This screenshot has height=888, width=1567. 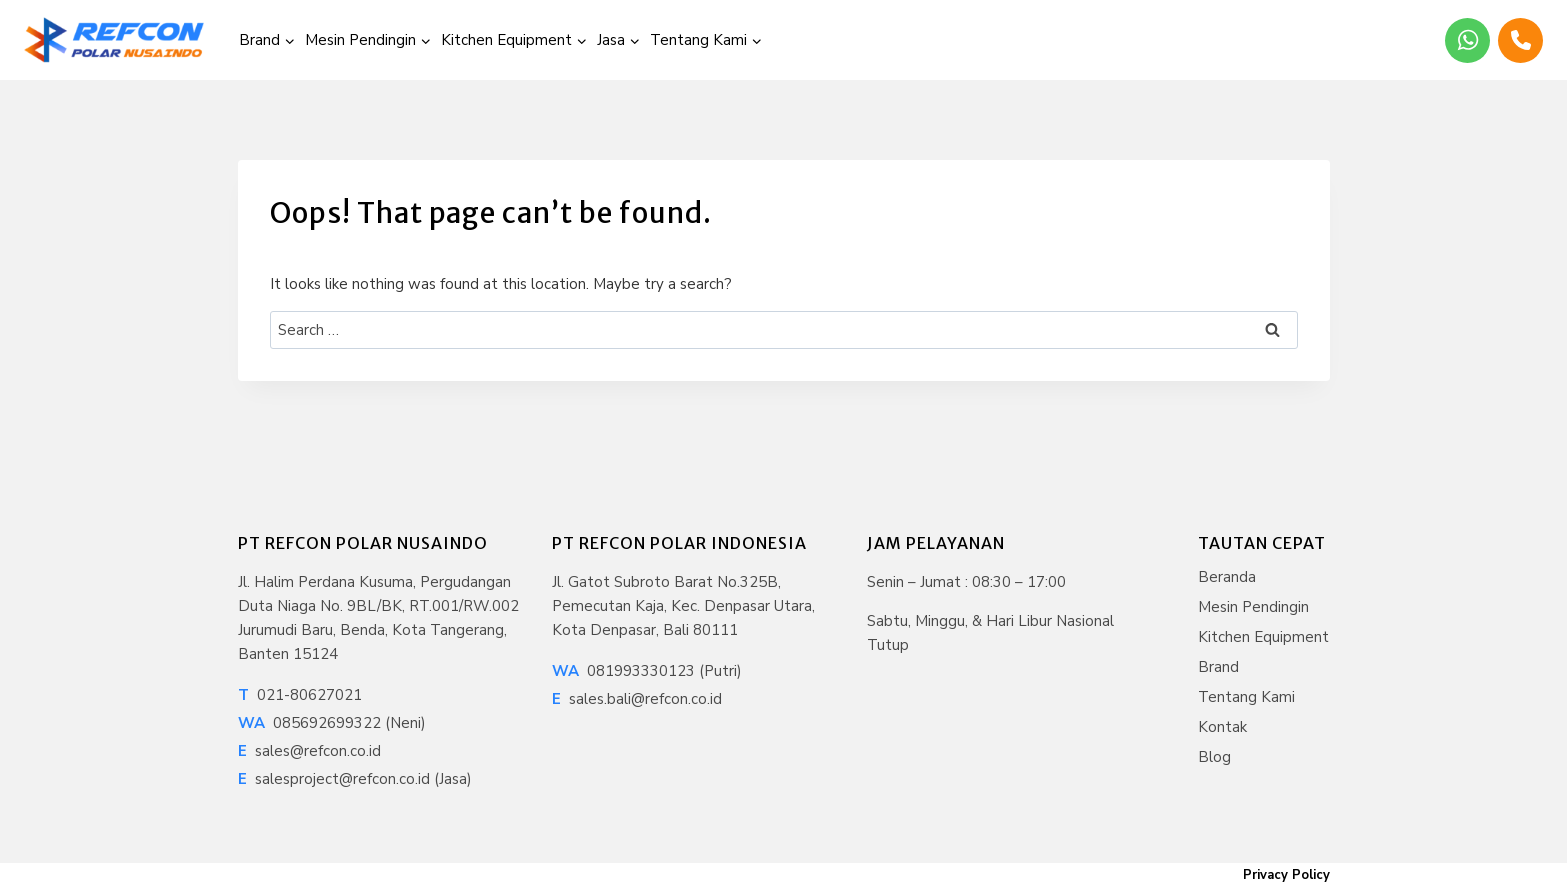 I want to click on 085692699322 (Neni), so click(x=332, y=723).